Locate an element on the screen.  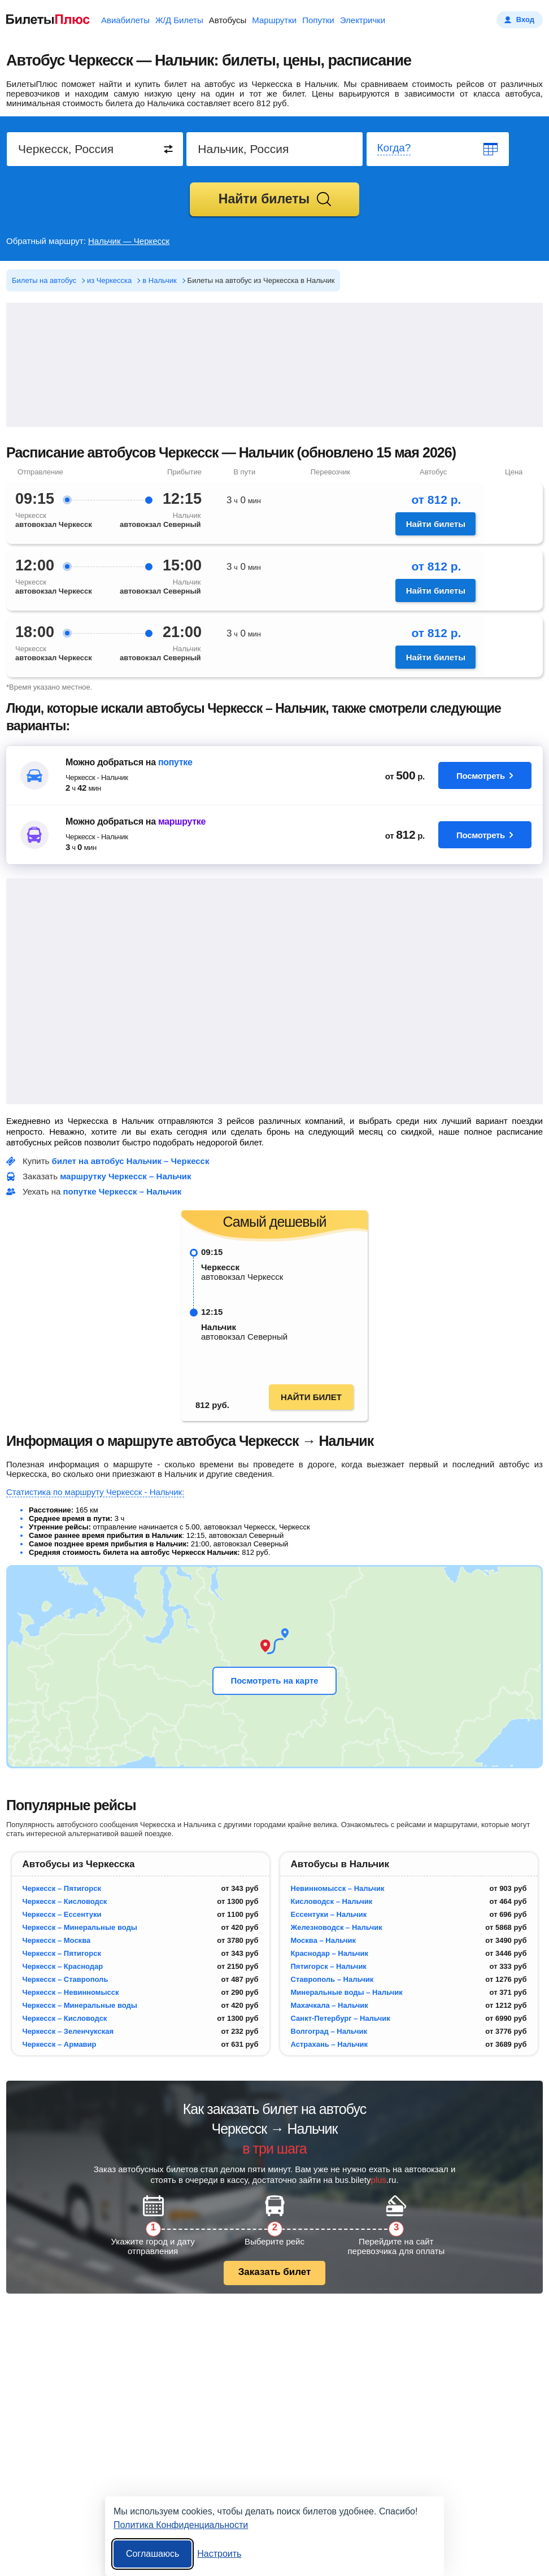
Автобусы is located at coordinates (228, 20).